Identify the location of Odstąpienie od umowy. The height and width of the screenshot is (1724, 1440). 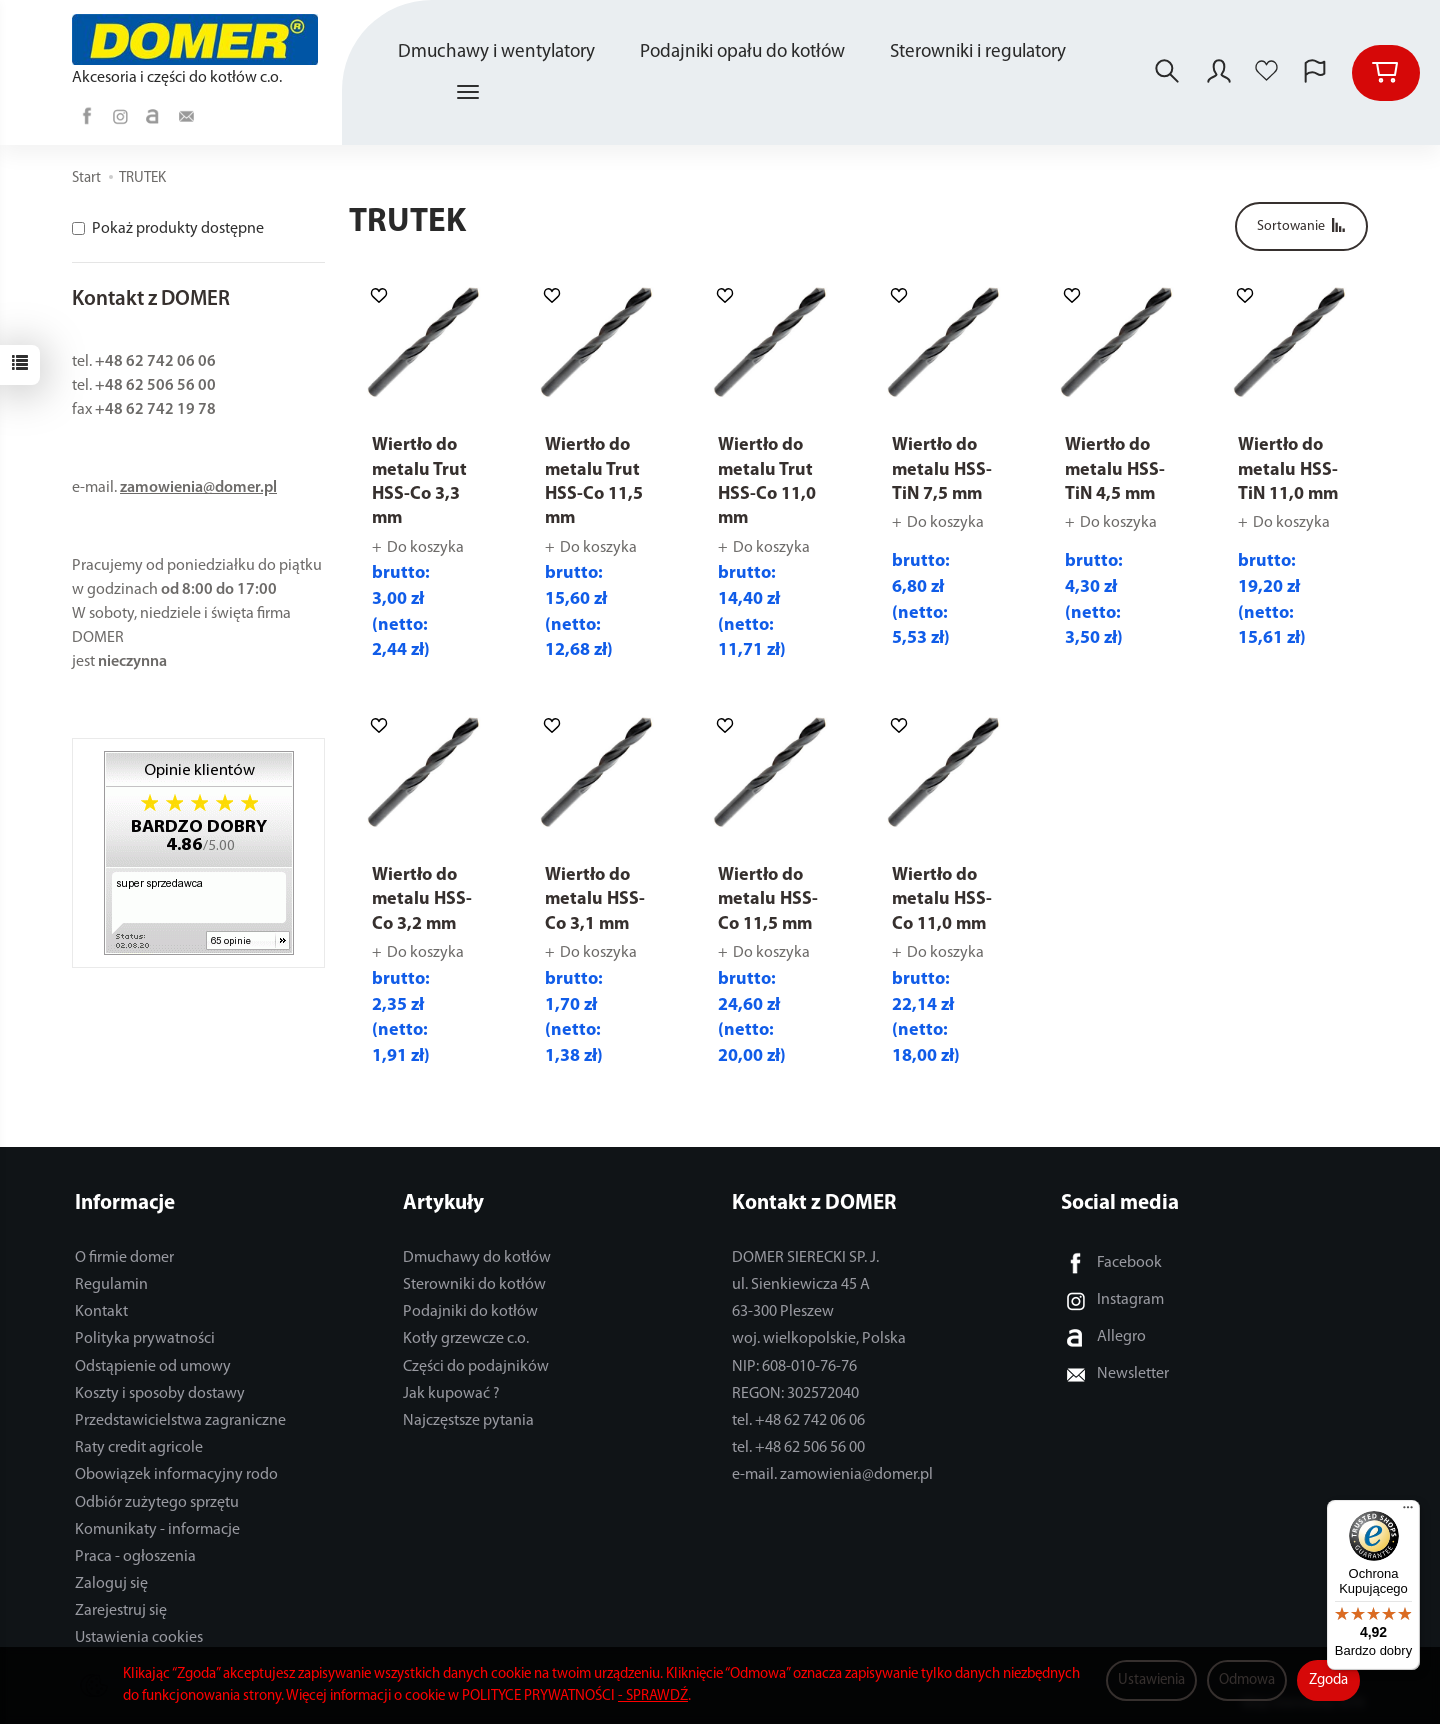
(153, 1367).